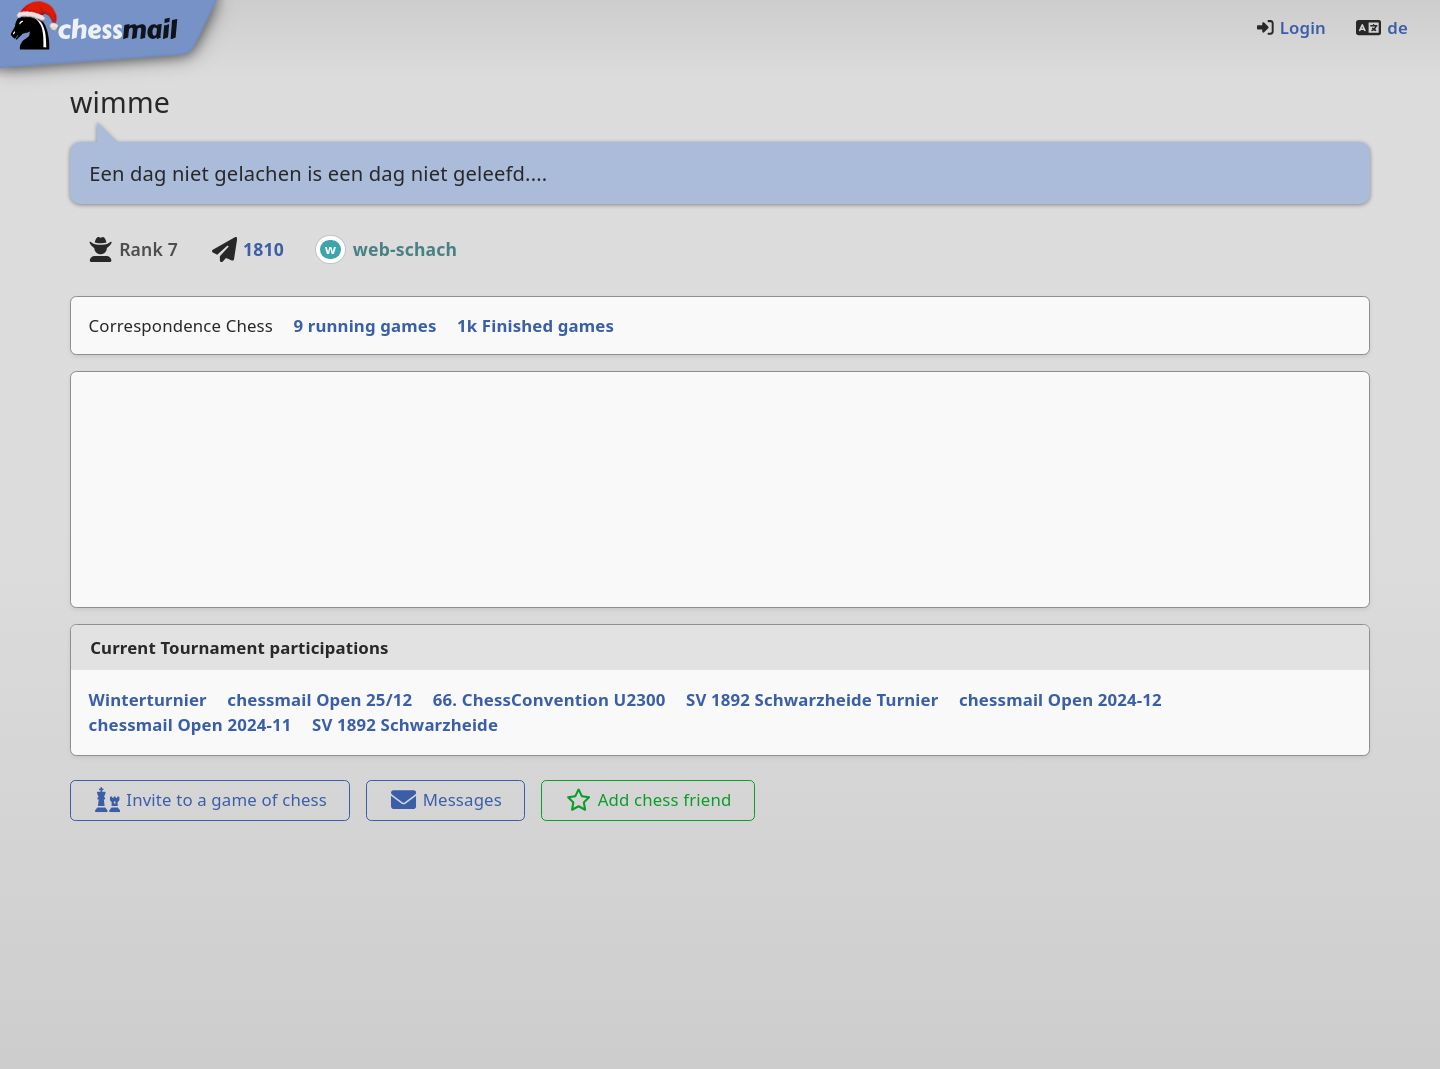  I want to click on Add chess friend, so click(648, 799).